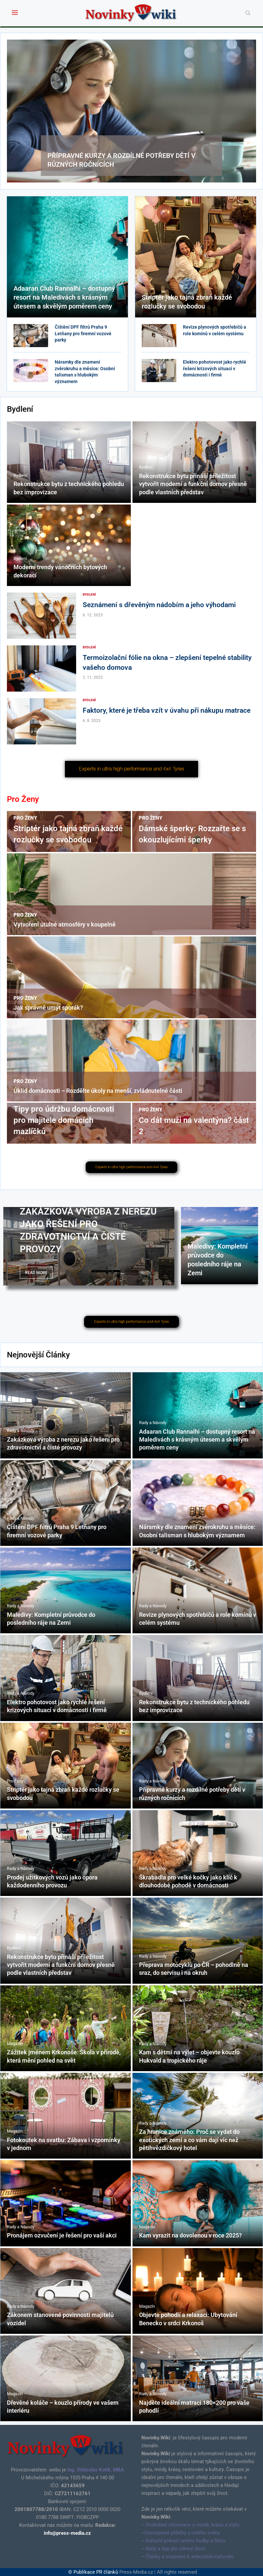  What do you see at coordinates (189, 2139) in the screenshot?
I see `Za hranice známého: Proč se vydat do exotických zemí a co vám dají víc než pětihvězdičkový hotel` at bounding box center [189, 2139].